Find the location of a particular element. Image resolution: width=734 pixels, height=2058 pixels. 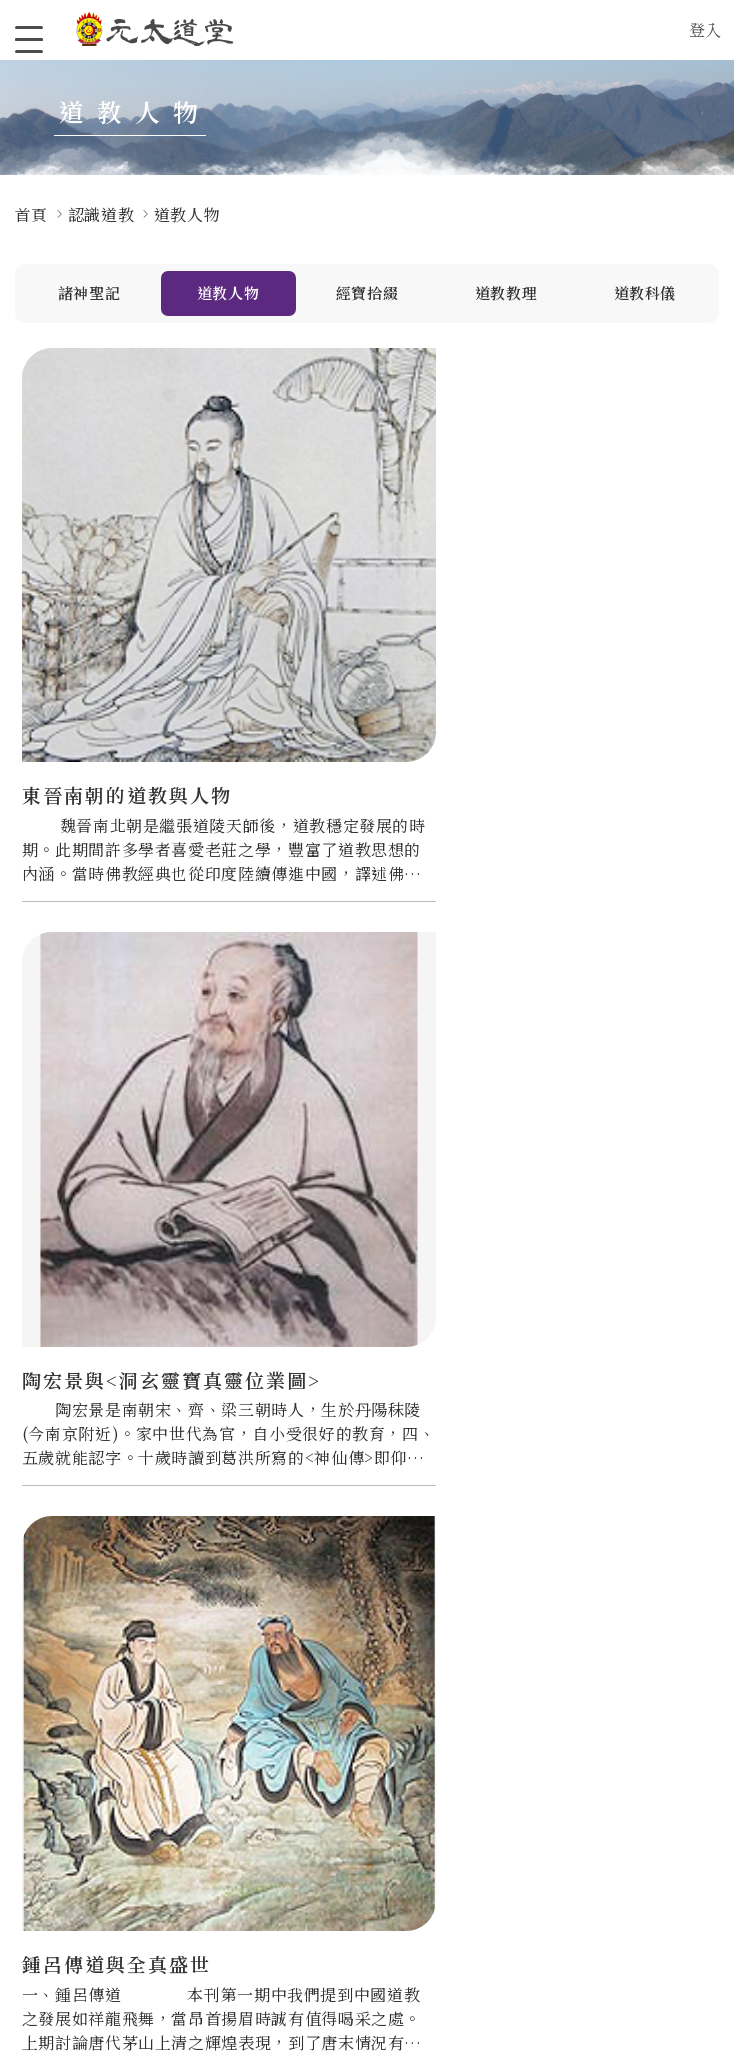

交通資訊 is located at coordinates (213, 1832).